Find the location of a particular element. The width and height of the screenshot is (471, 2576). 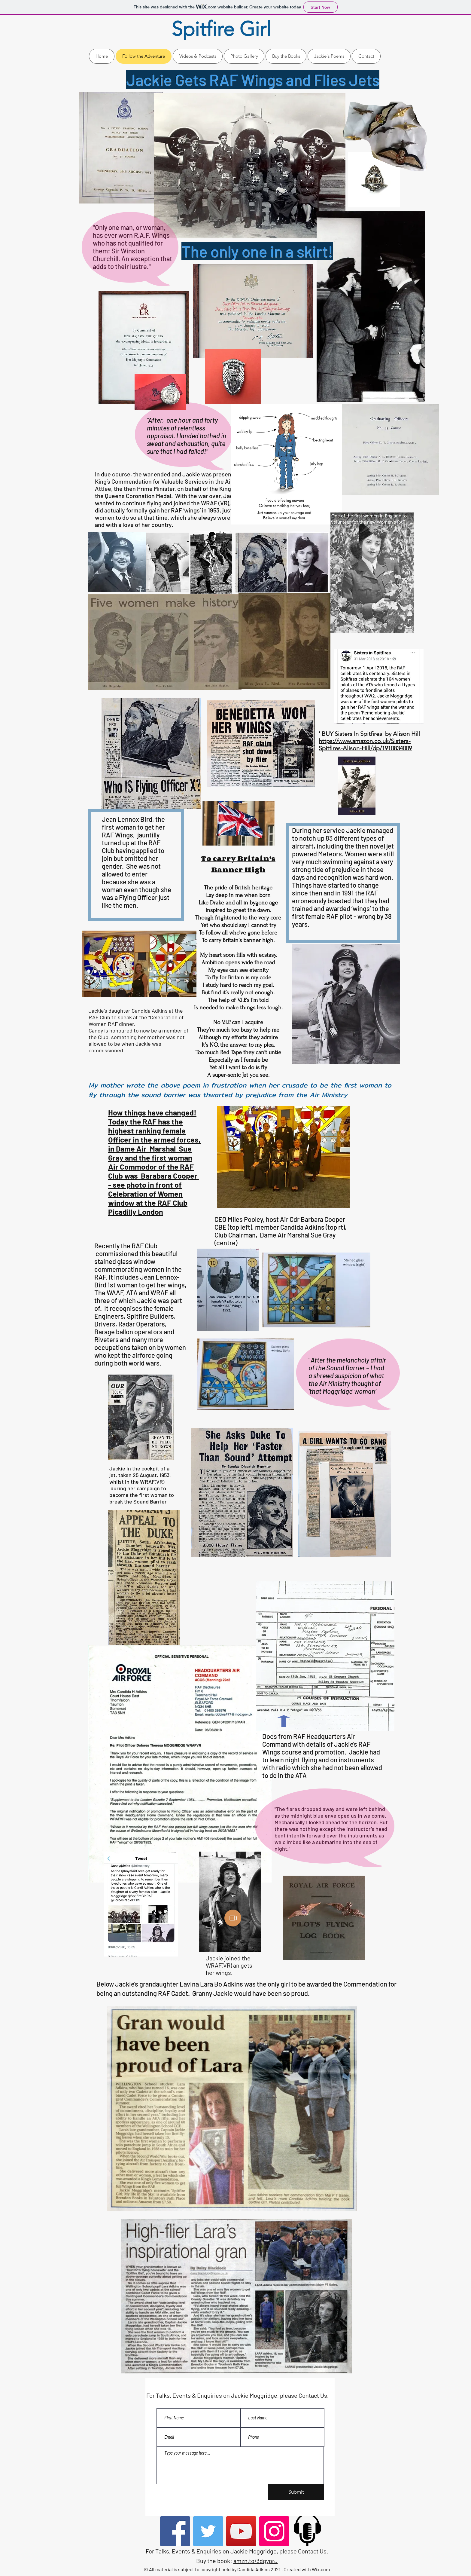

[YouTube] is located at coordinates (241, 2531).